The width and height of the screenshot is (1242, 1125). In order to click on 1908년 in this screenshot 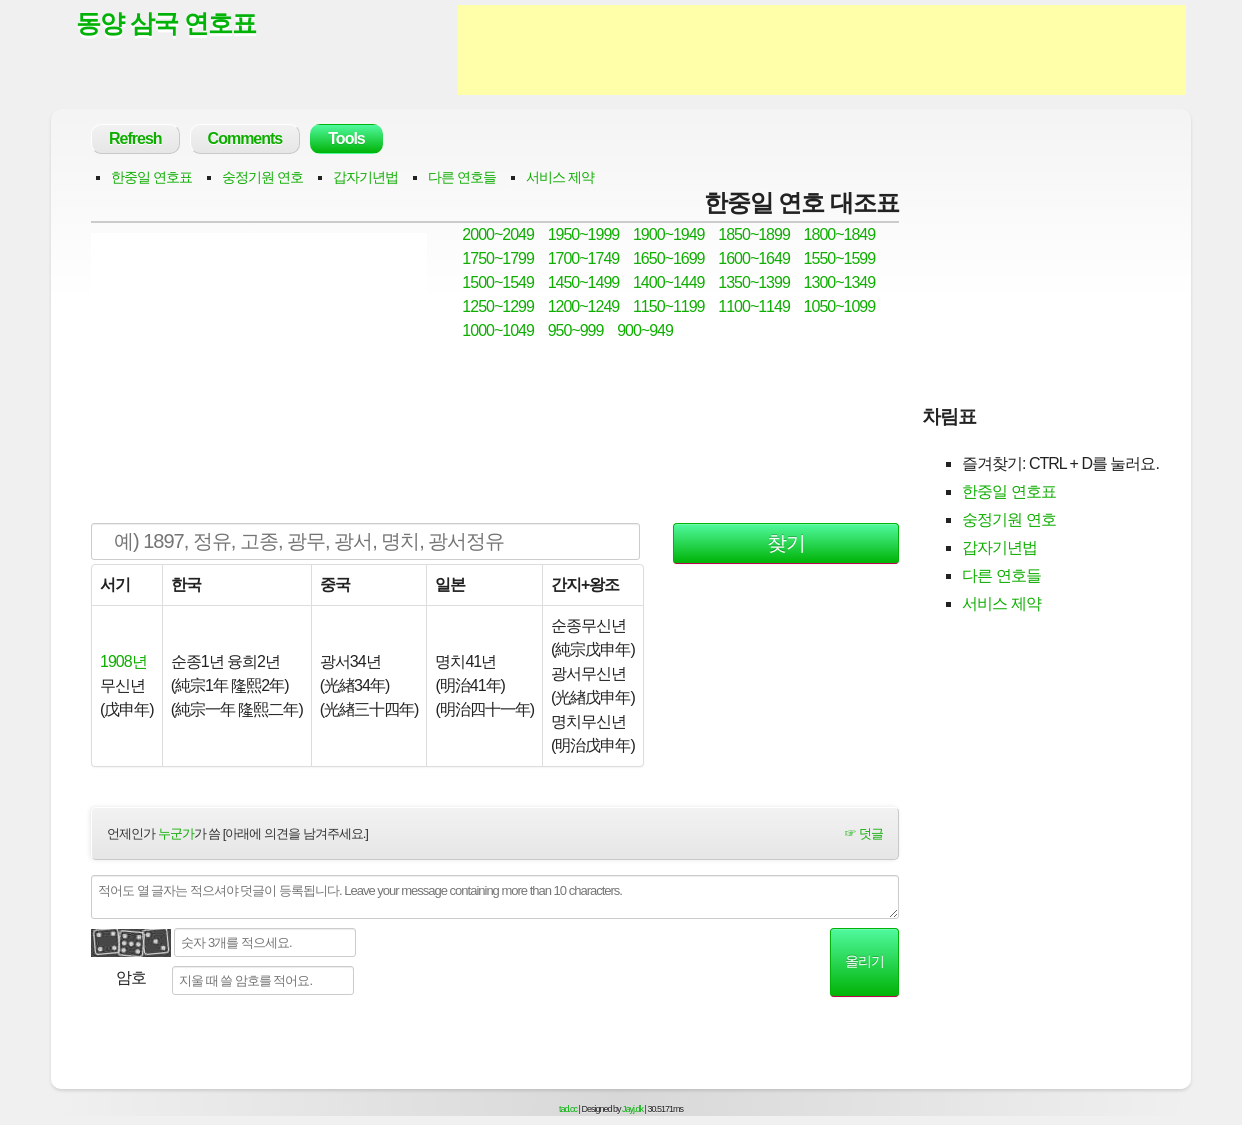, I will do `click(123, 661)`.